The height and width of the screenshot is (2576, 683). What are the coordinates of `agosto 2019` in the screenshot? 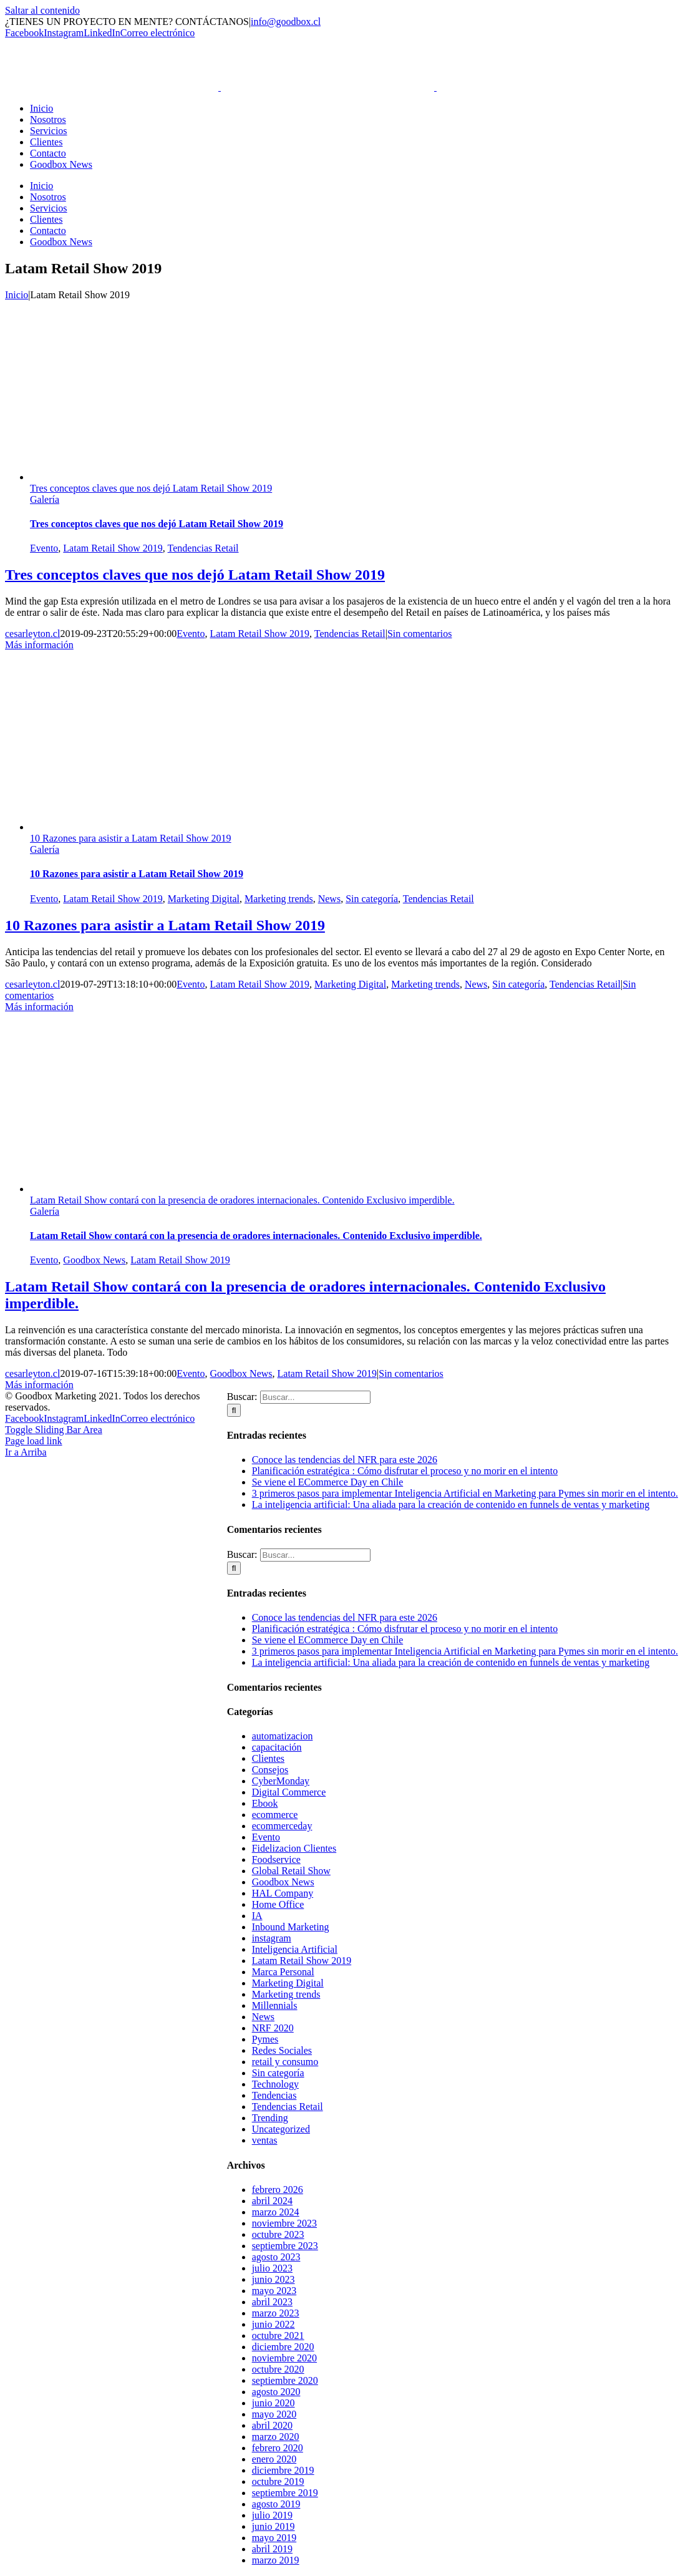 It's located at (276, 2504).